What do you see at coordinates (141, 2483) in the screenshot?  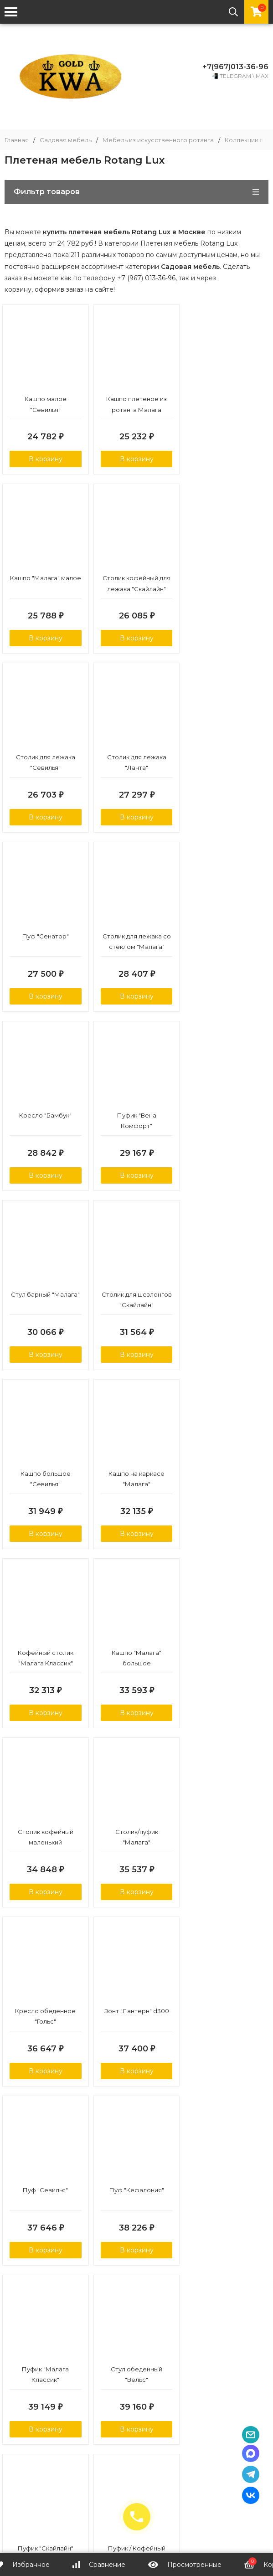 I see `info@kwa-gold.ru` at bounding box center [141, 2483].